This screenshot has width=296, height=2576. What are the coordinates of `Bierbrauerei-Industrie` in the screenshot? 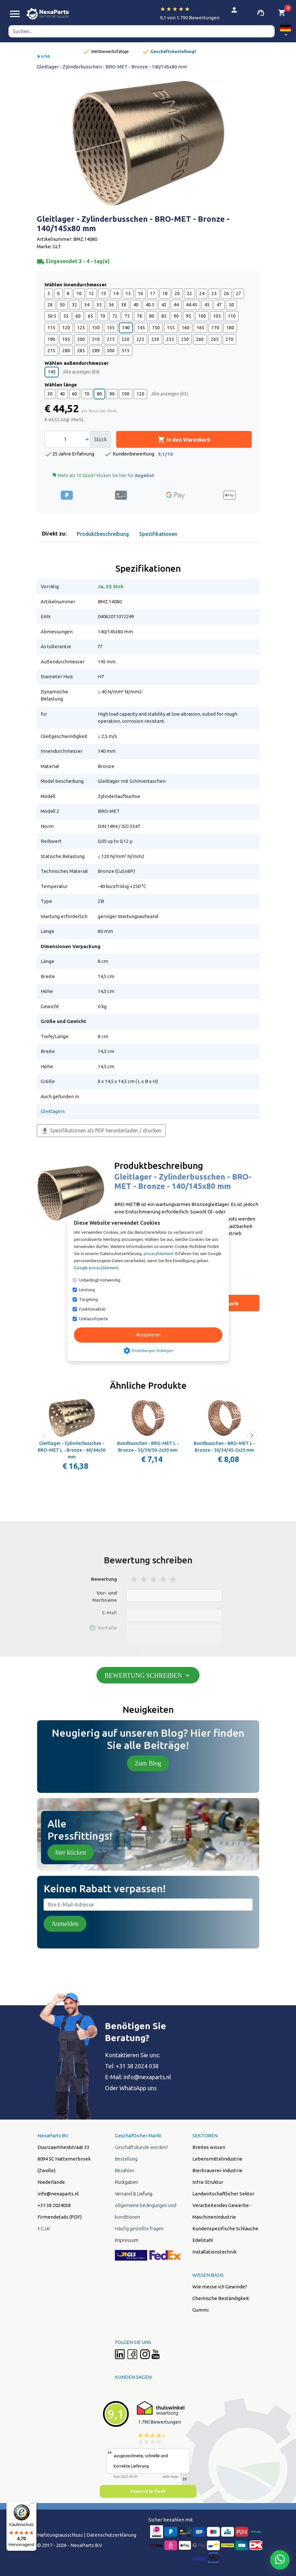 It's located at (217, 2170).